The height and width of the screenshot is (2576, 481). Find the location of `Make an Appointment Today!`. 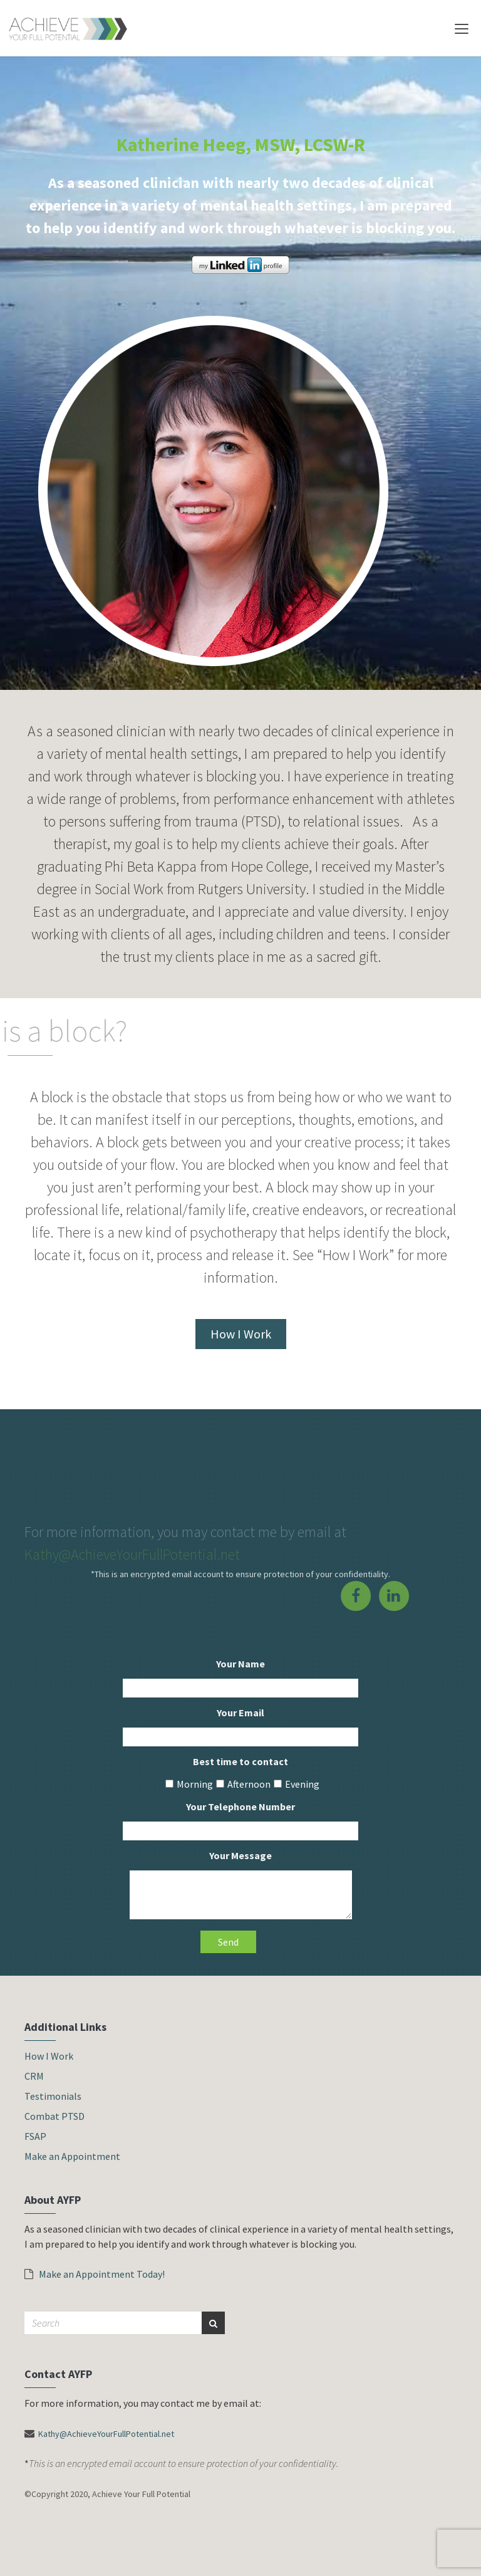

Make an Appointment Today! is located at coordinates (94, 2274).